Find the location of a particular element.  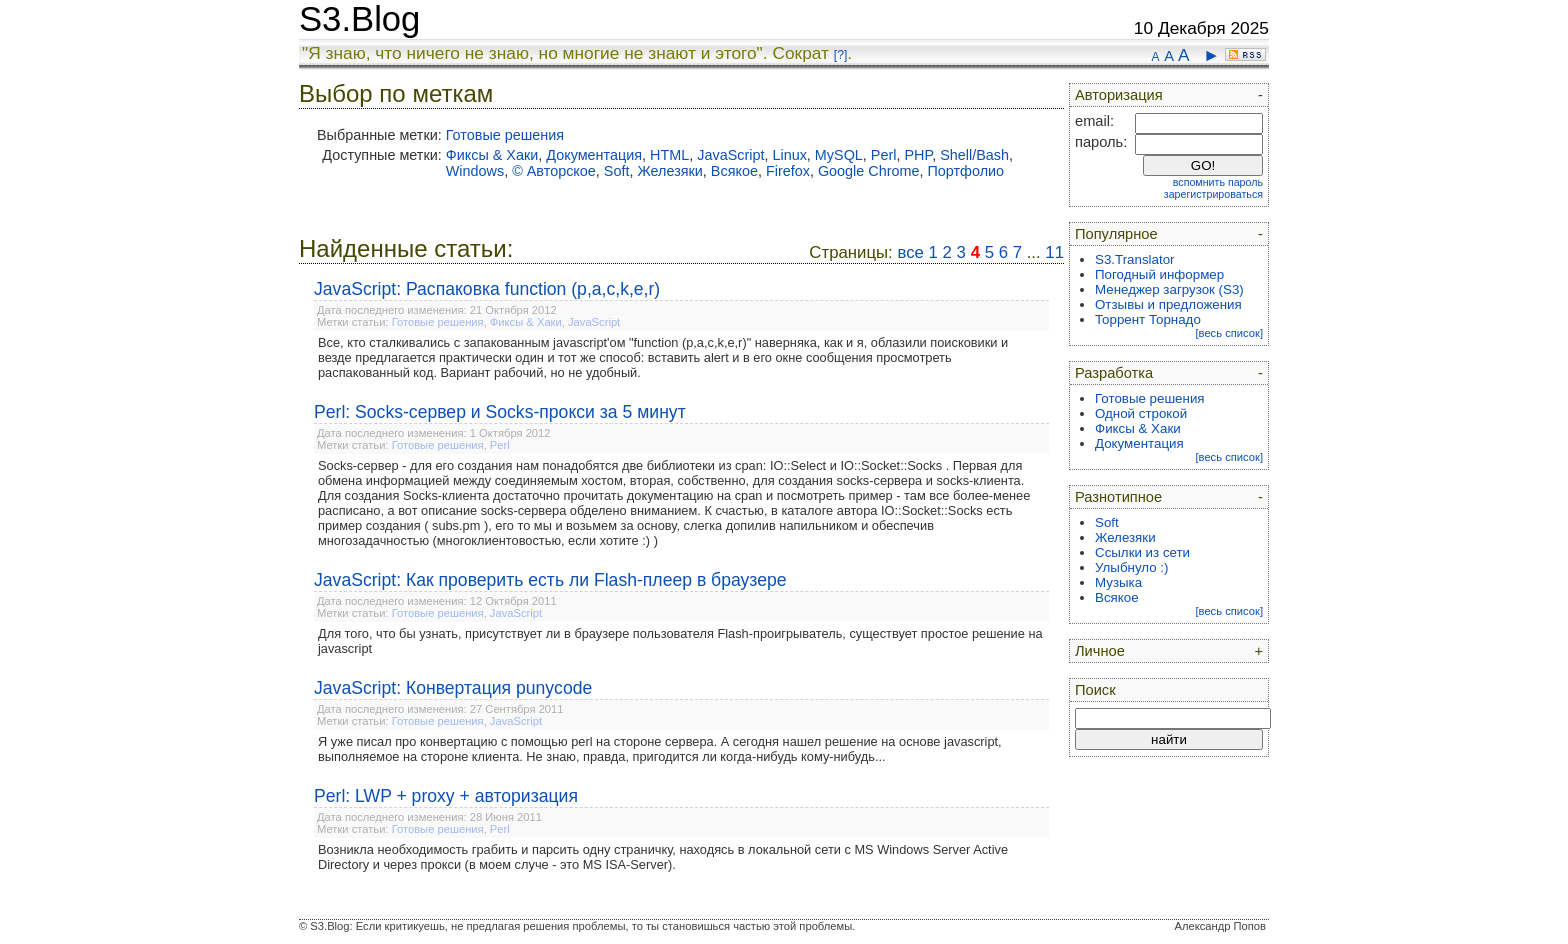

[весь список] is located at coordinates (1229, 333).